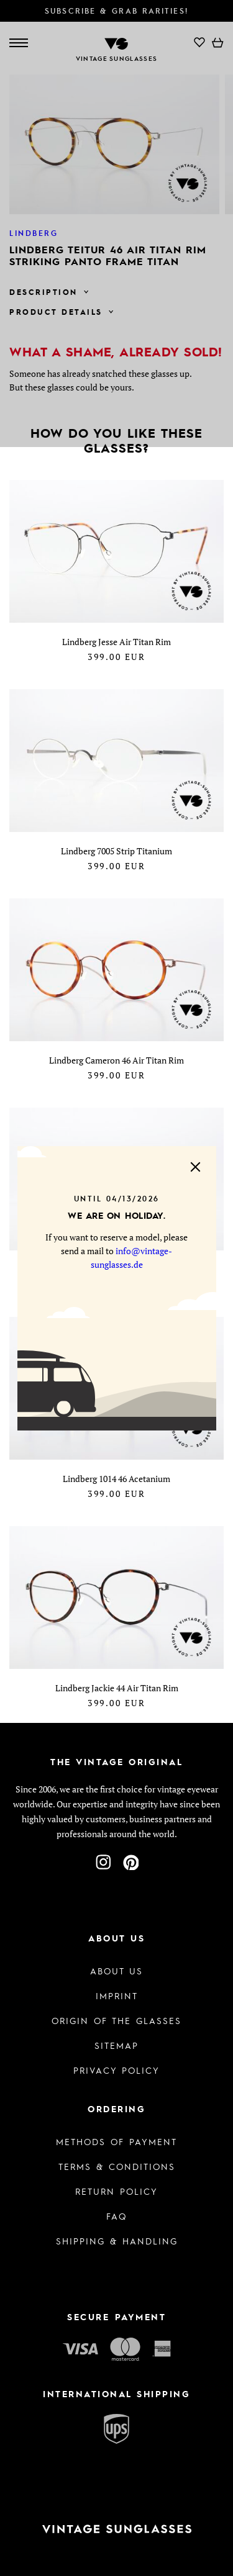  What do you see at coordinates (116, 2020) in the screenshot?
I see `Origin of the glasses` at bounding box center [116, 2020].